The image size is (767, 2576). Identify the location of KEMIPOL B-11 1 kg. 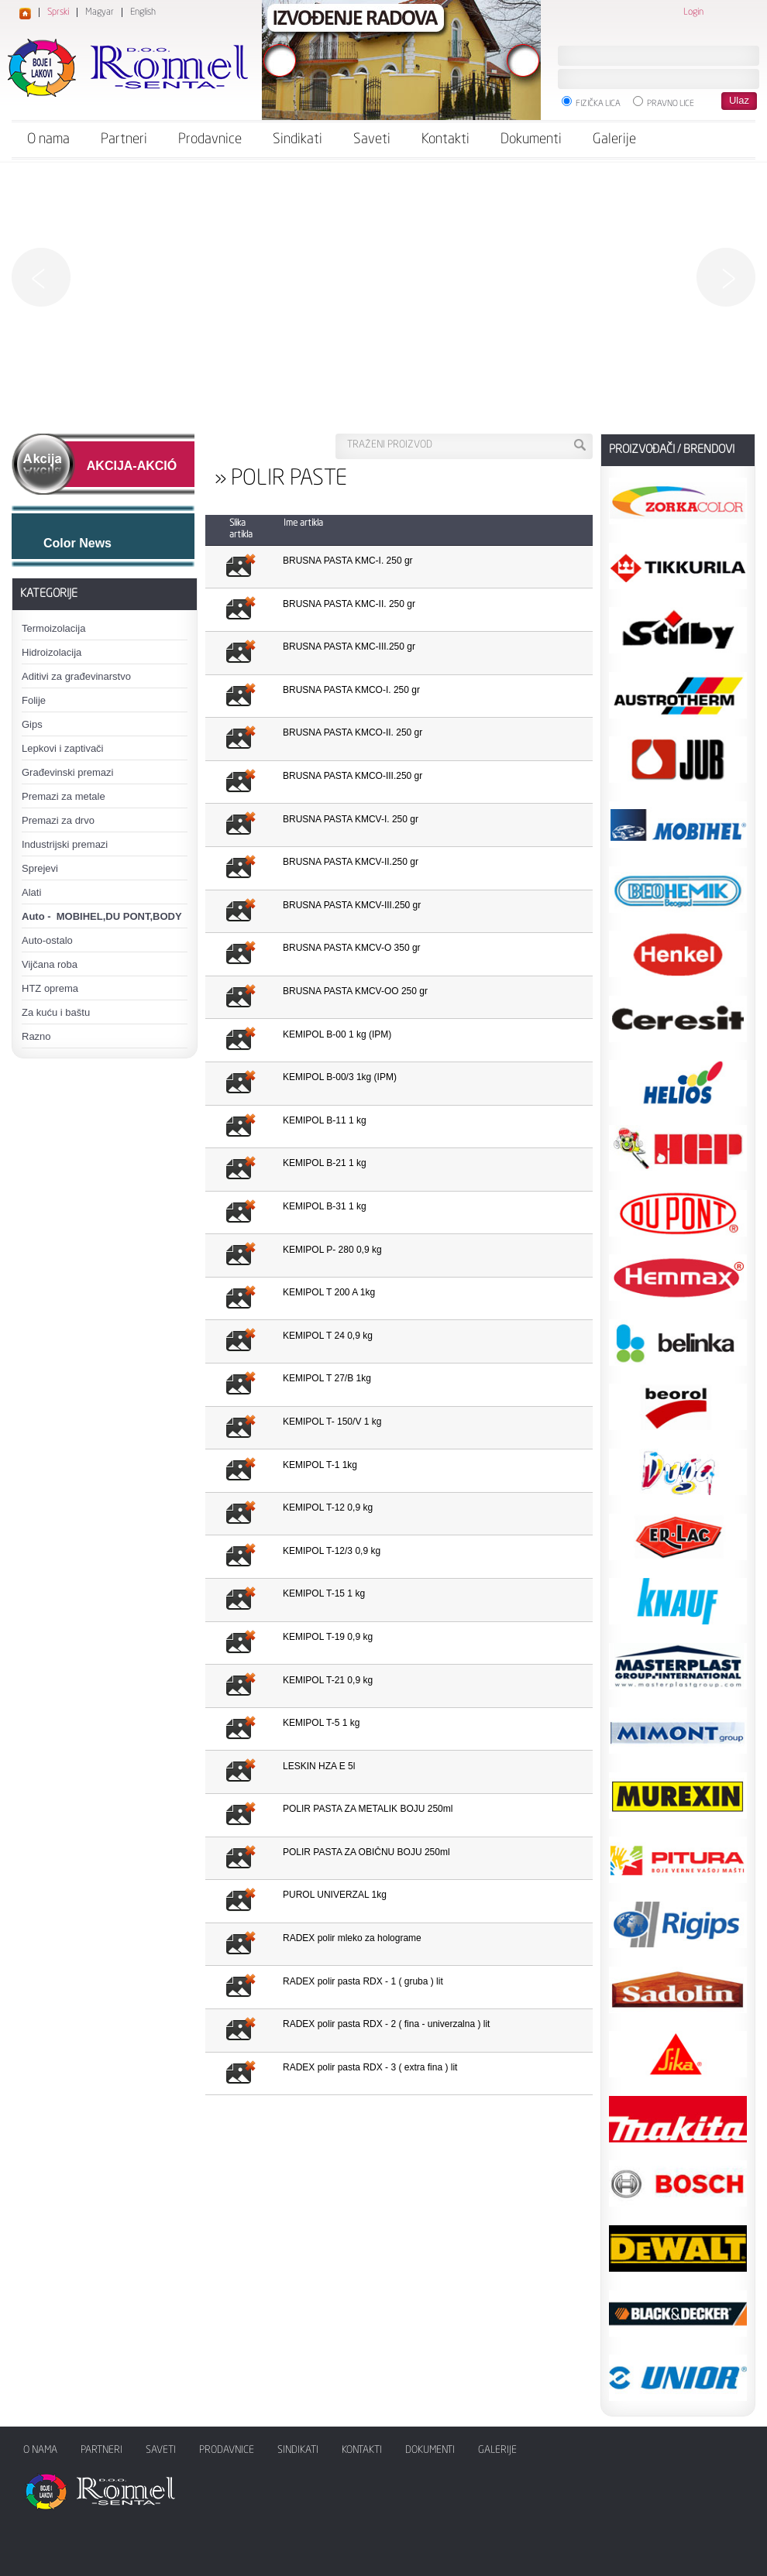
(324, 1120).